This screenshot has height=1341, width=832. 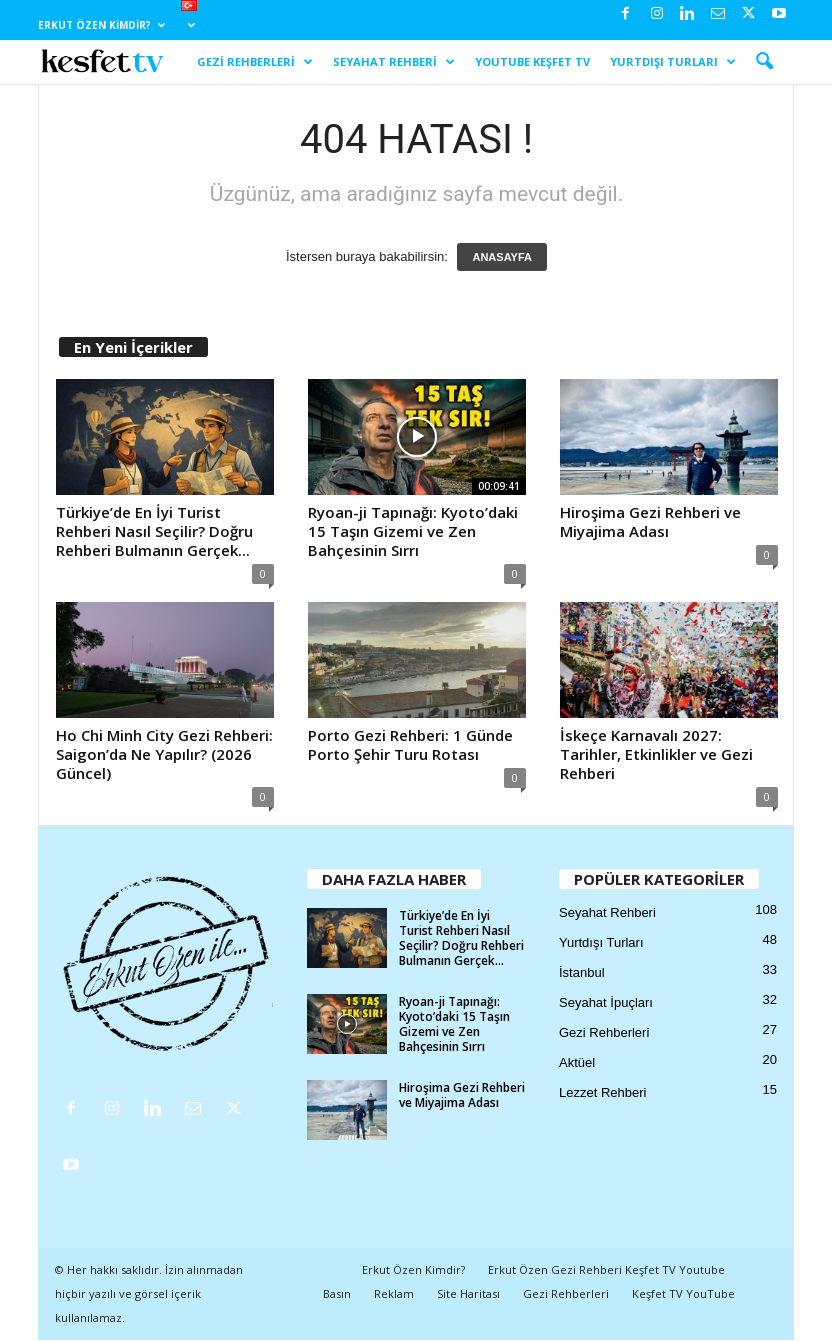 I want to click on [button], so click(x=764, y=62).